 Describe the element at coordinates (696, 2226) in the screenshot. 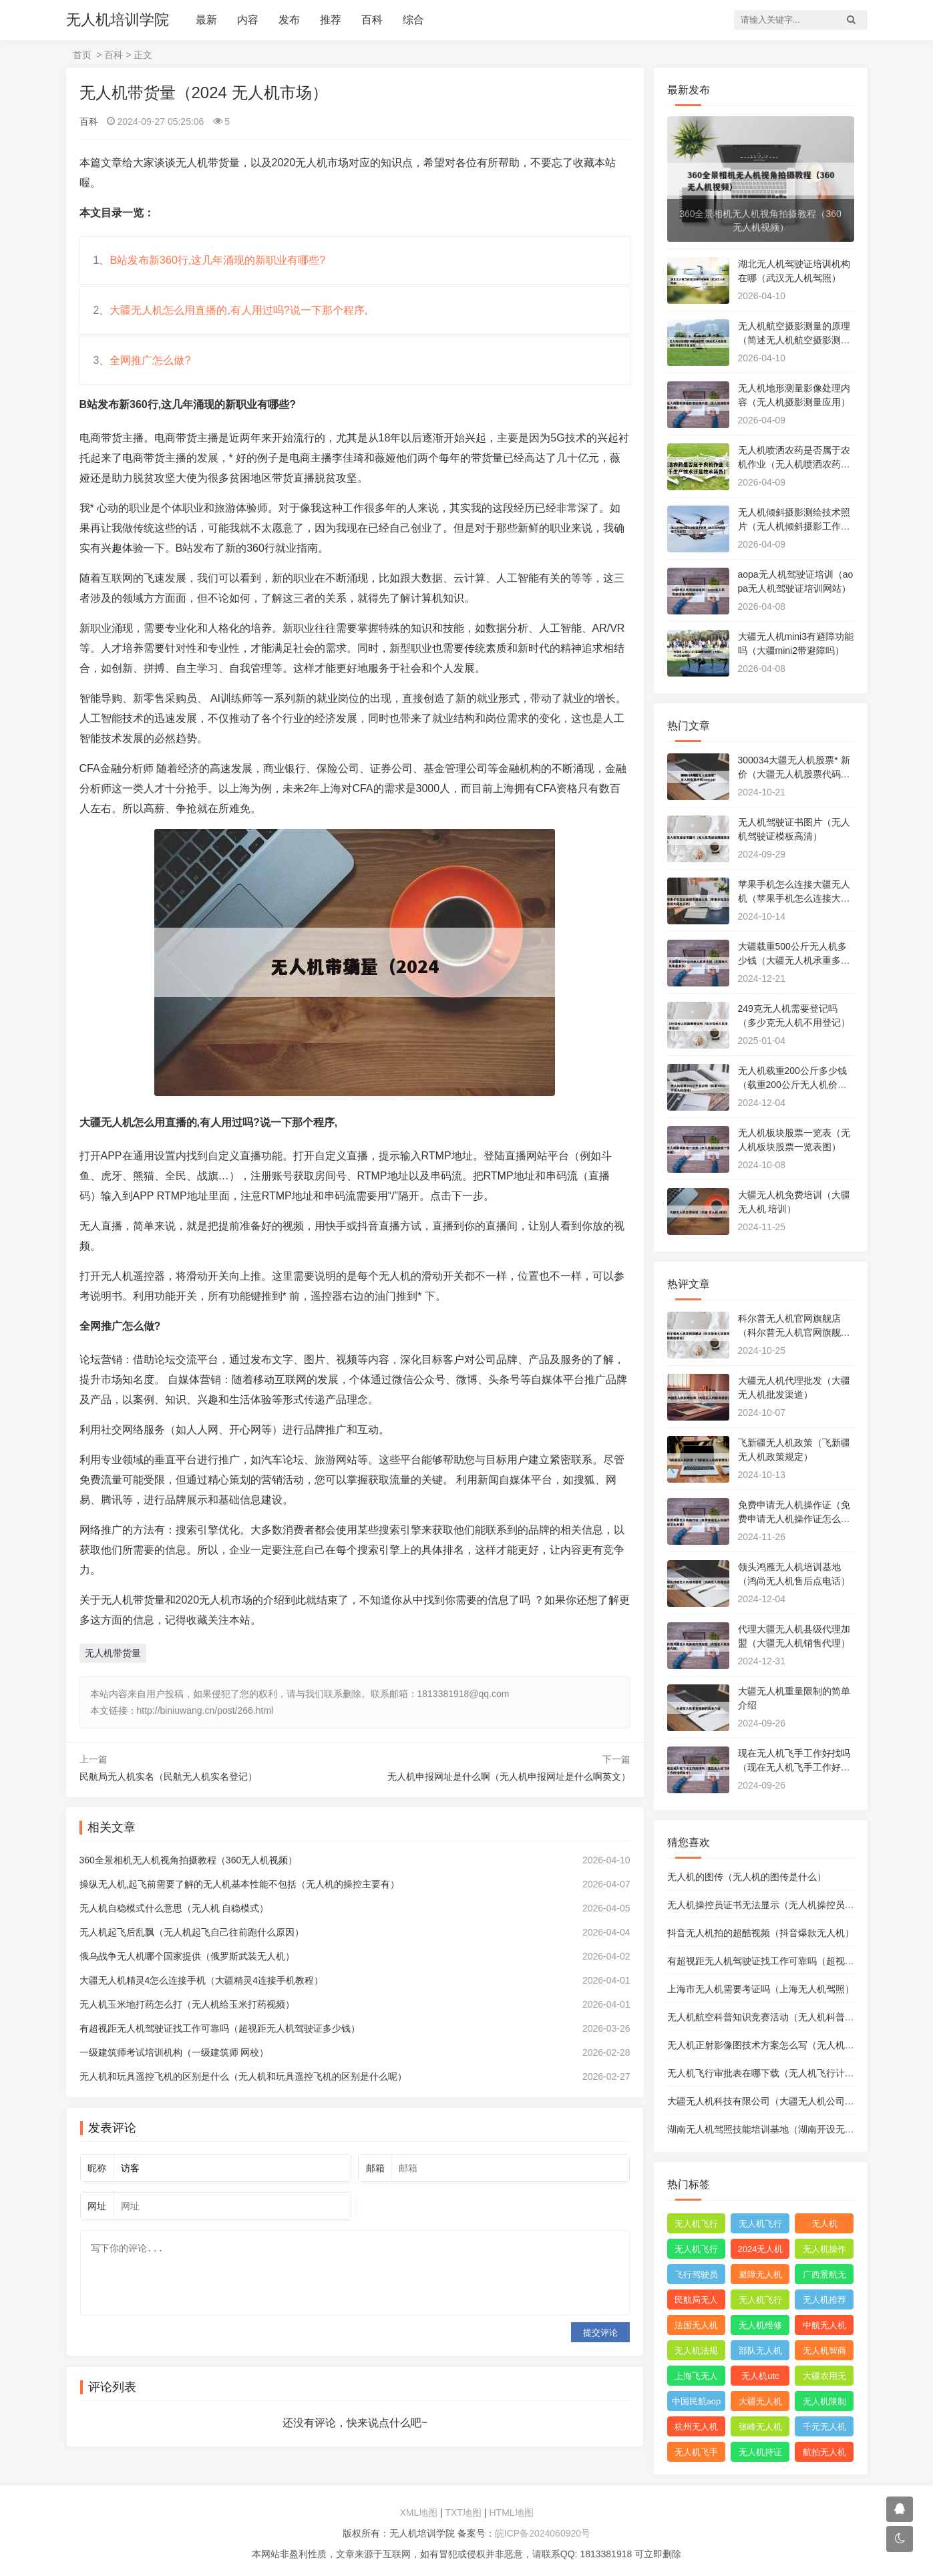

I see `无人机飞行时收起襟翼` at that location.